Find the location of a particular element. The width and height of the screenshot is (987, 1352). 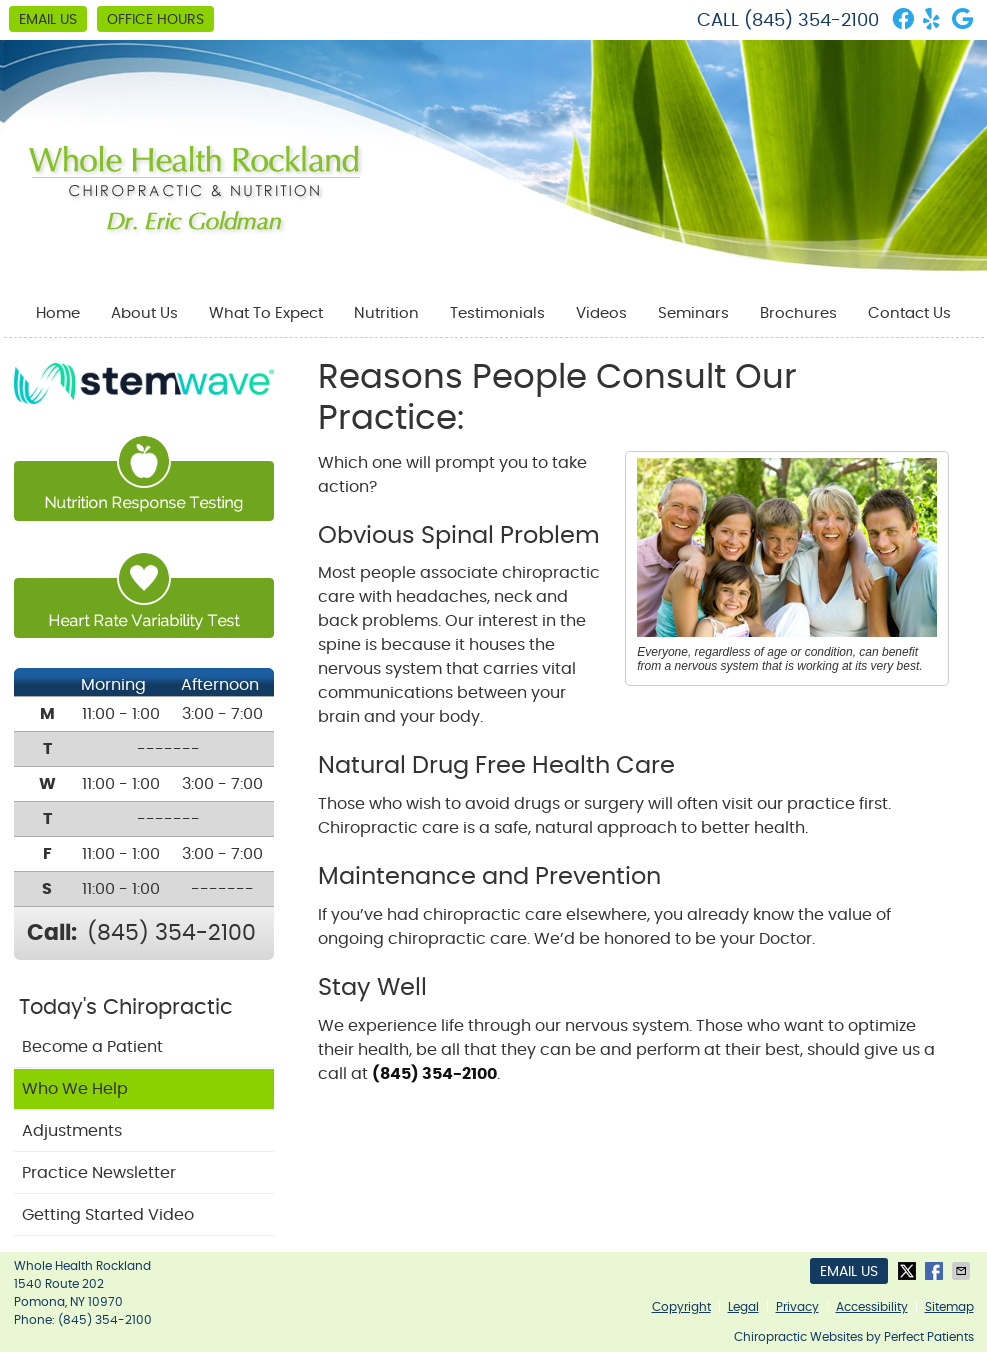

Adjustments is located at coordinates (72, 1131).